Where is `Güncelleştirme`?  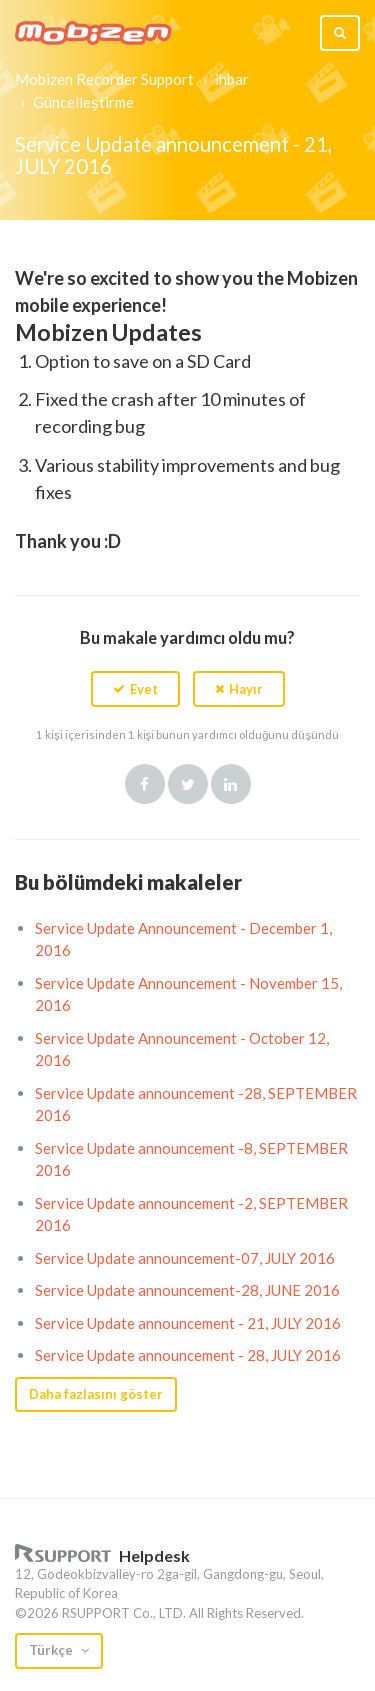
Güncelleştirme is located at coordinates (83, 102).